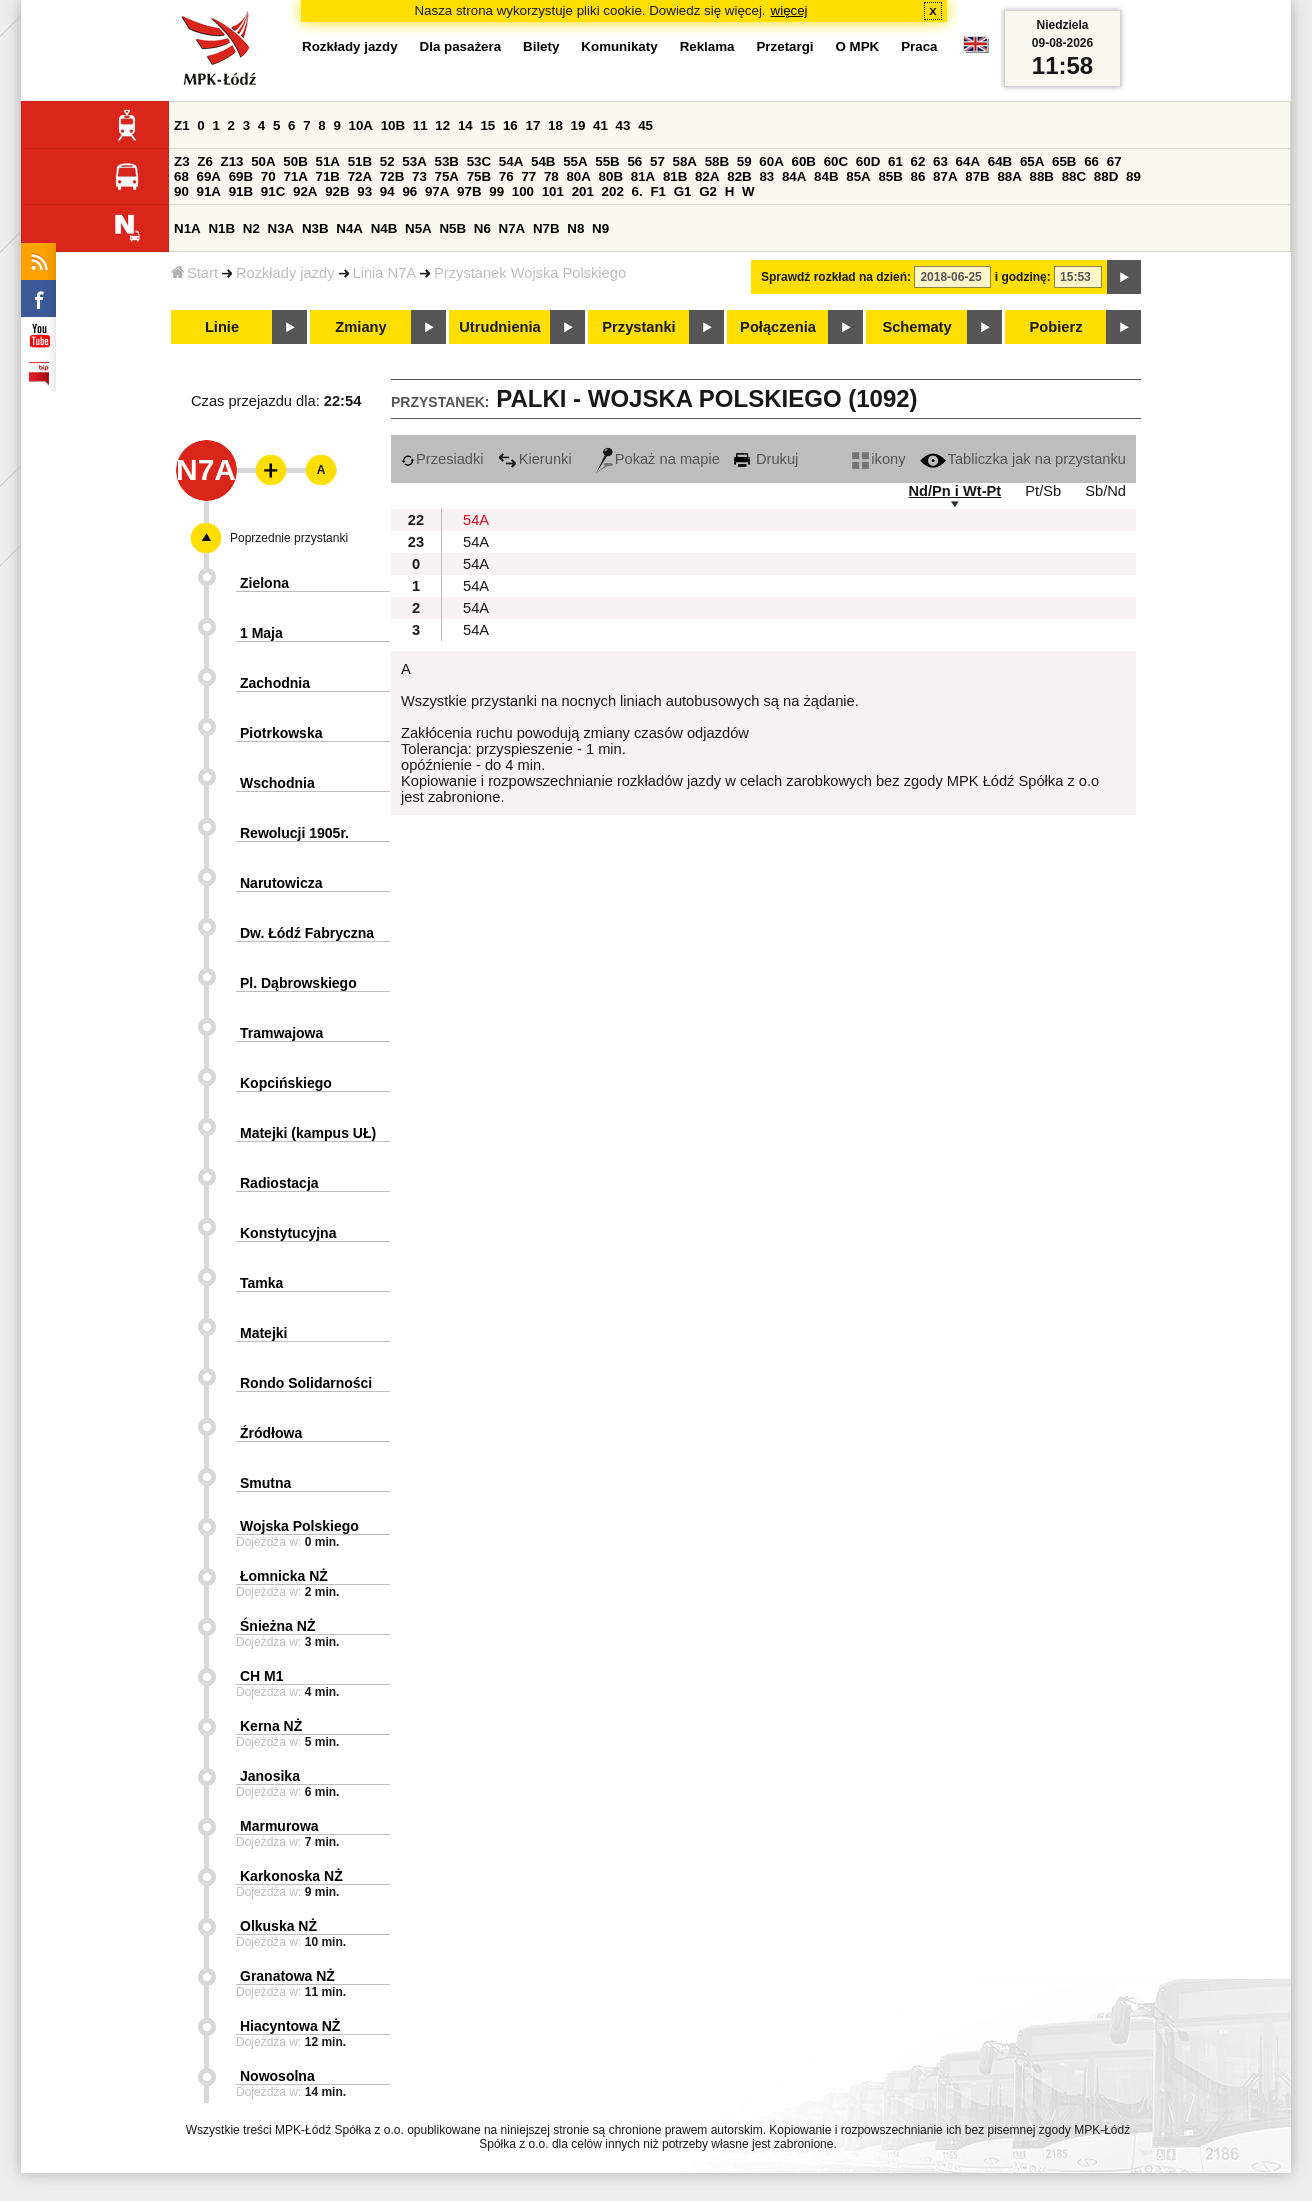  I want to click on Łomnicka NŻ, so click(284, 1576).